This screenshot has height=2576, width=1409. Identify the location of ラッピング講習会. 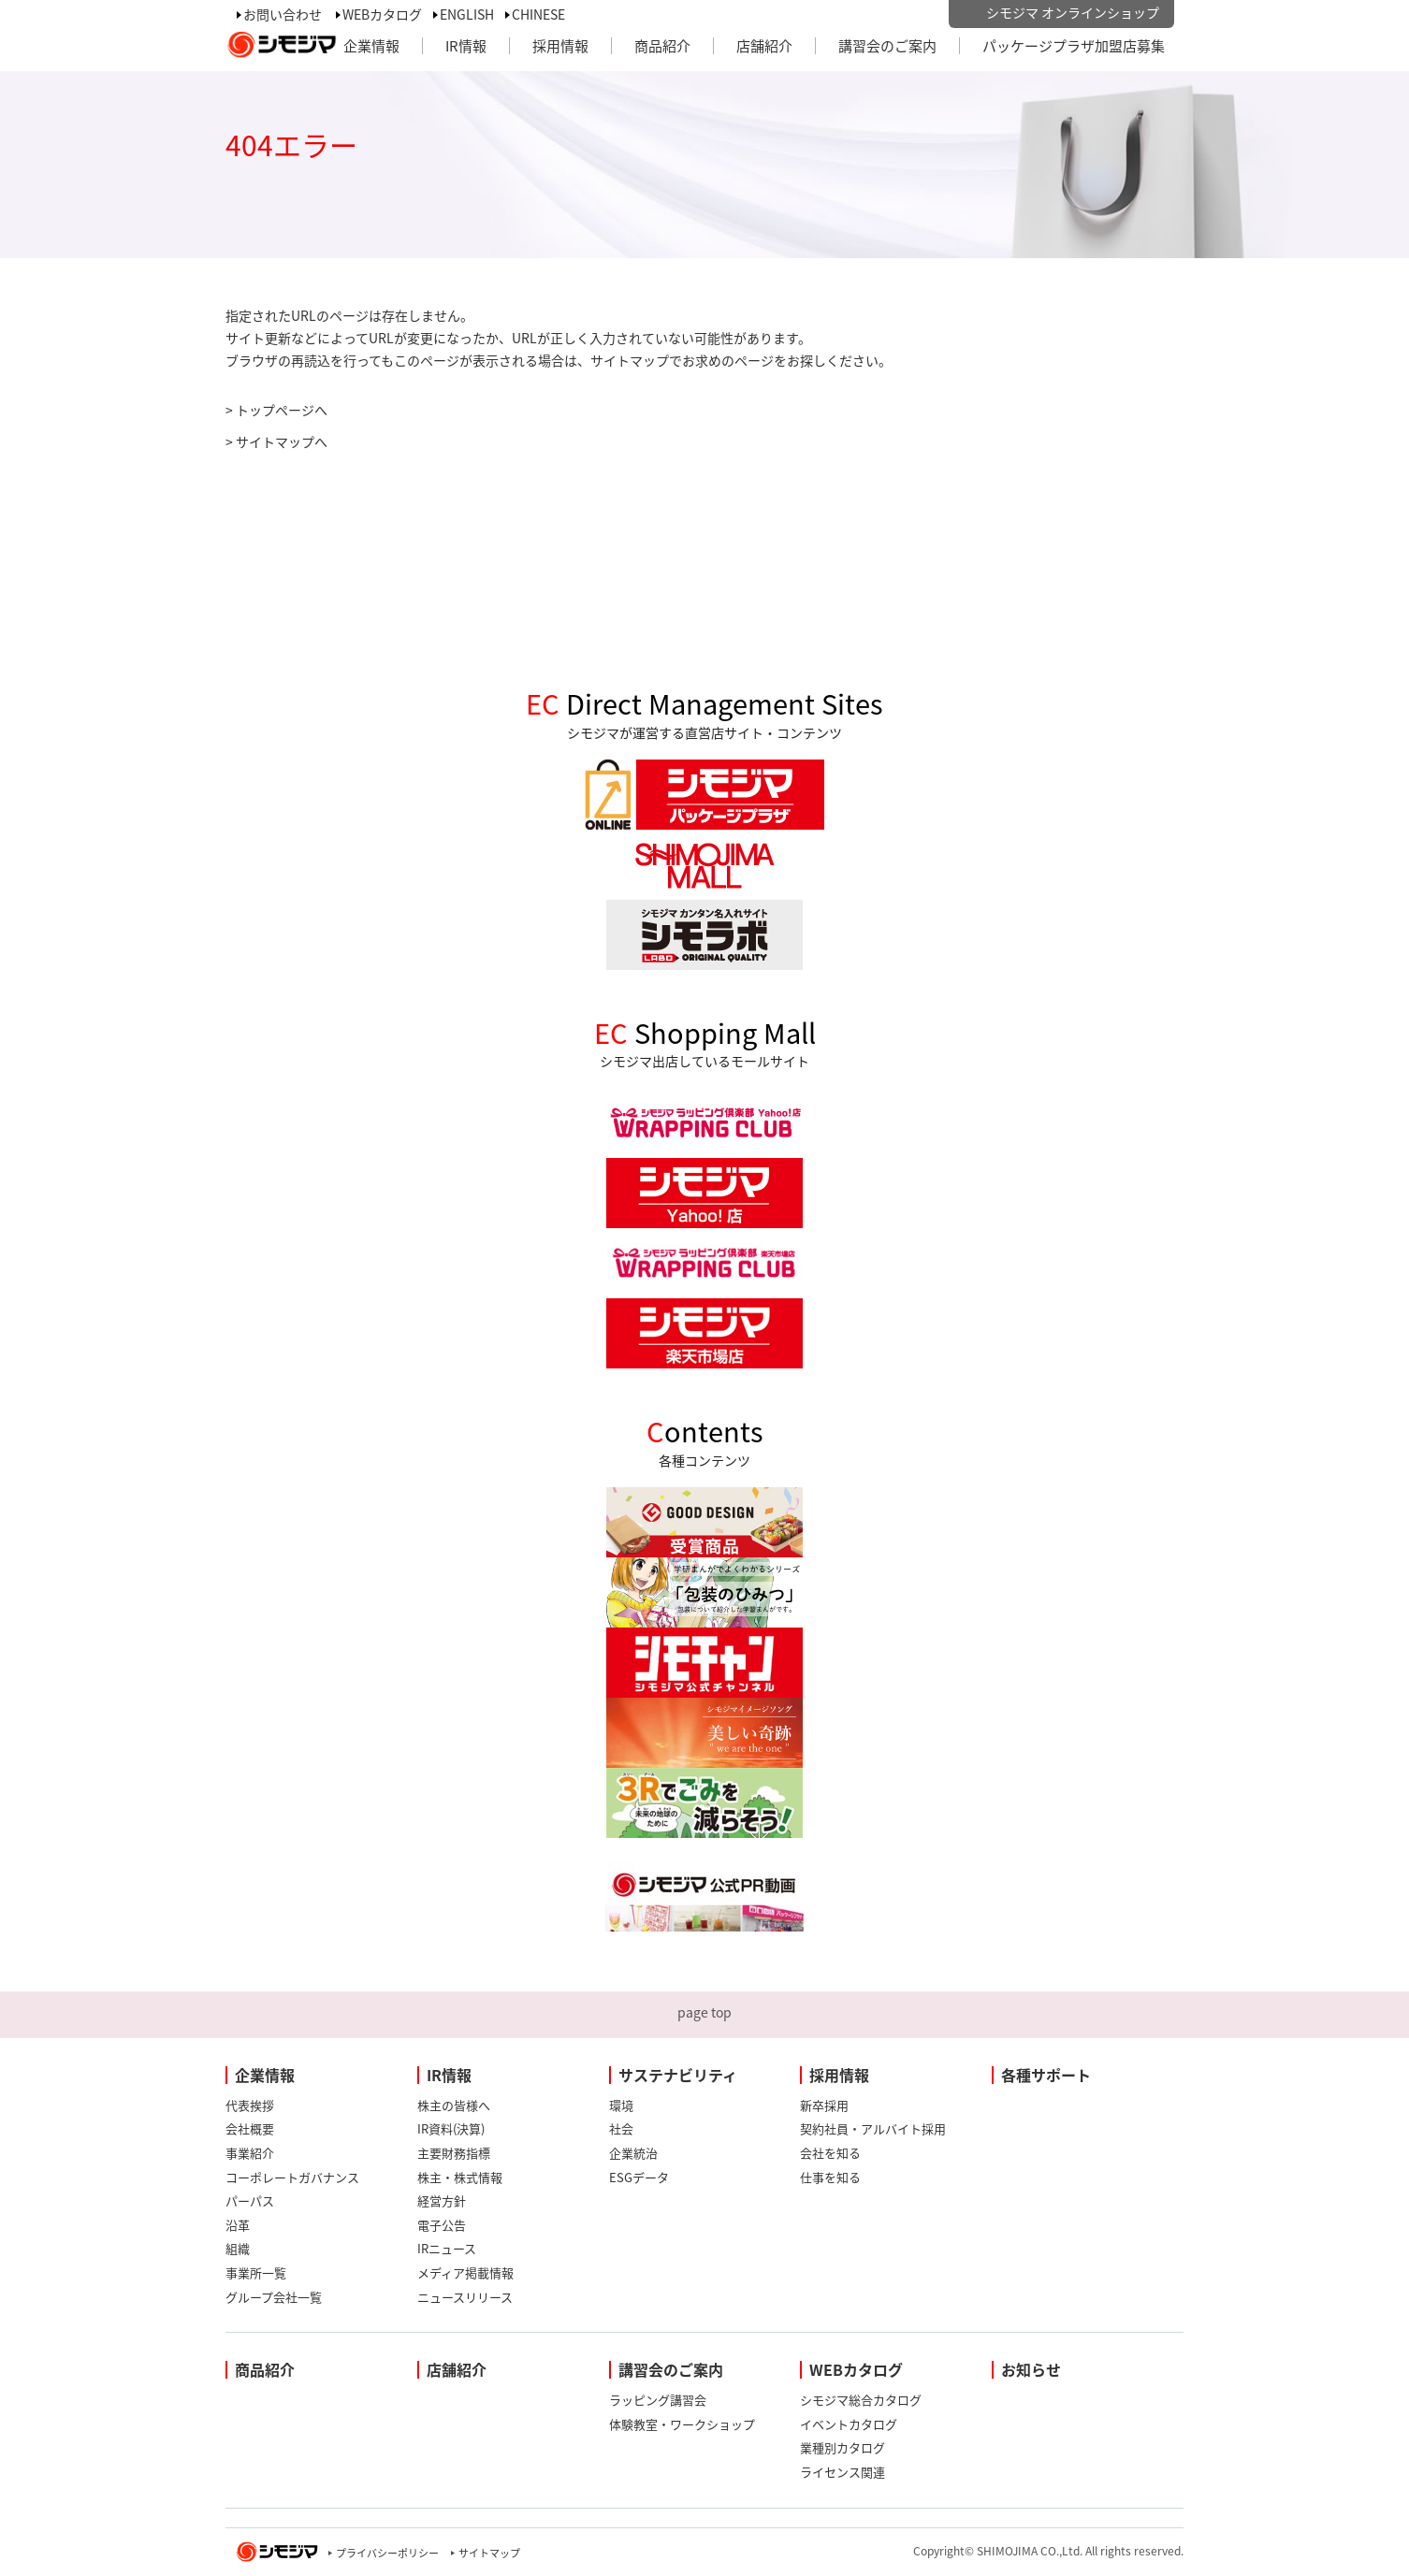
(657, 2400).